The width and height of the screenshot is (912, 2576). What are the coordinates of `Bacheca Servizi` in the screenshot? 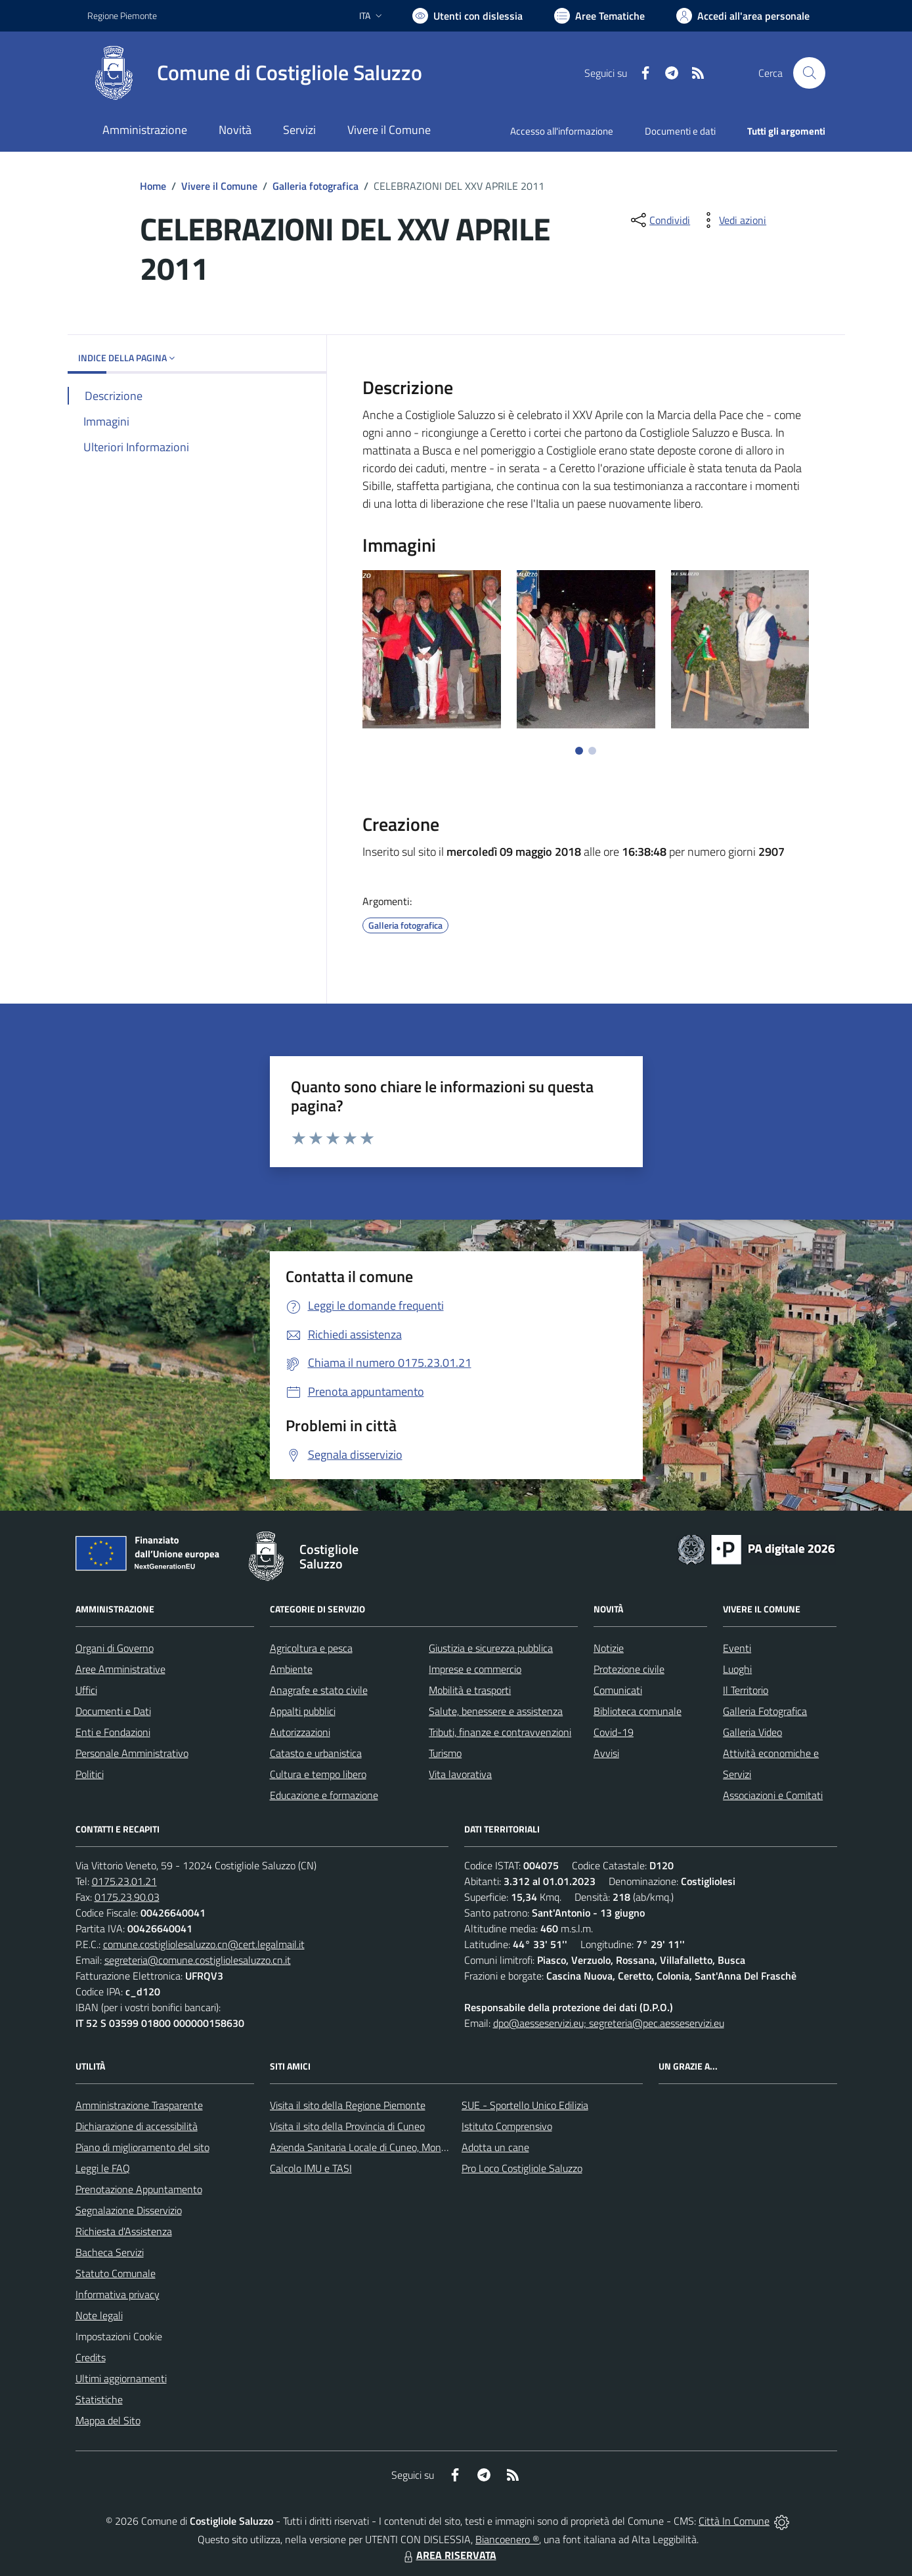 It's located at (110, 2252).